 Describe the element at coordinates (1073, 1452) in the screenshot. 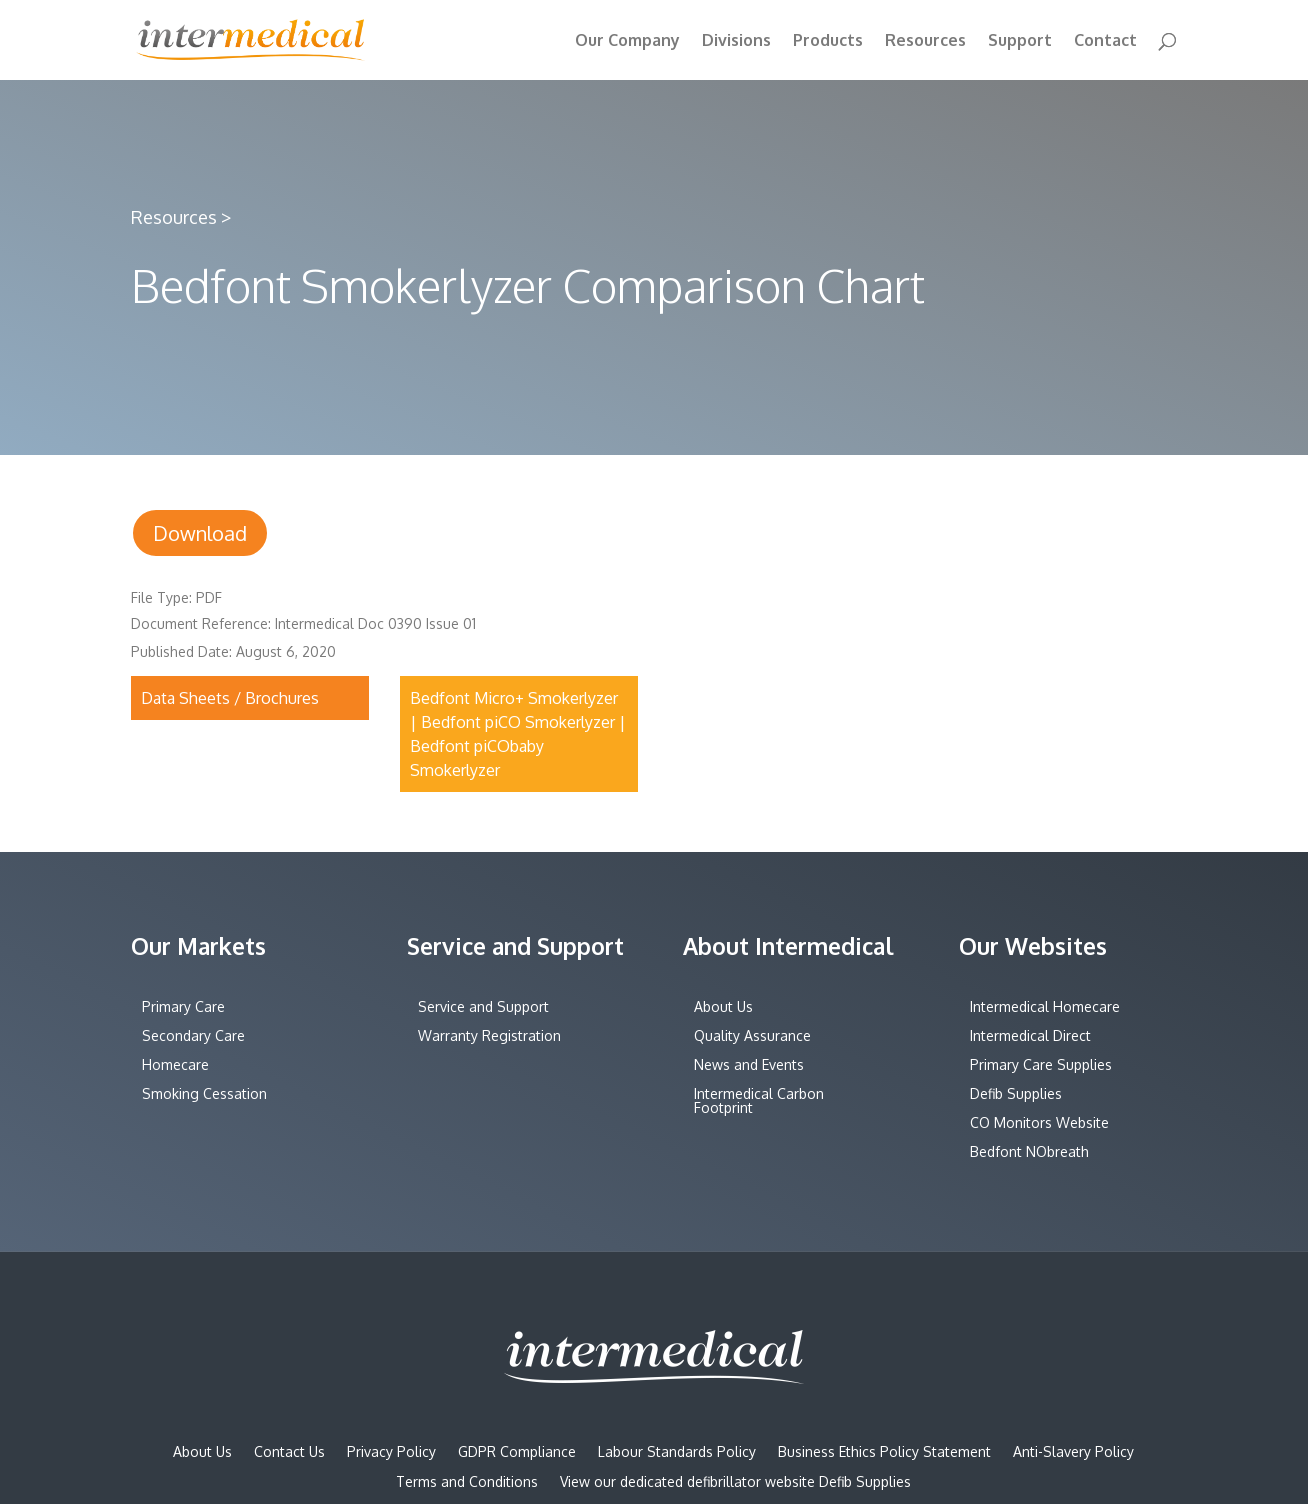

I see `Anti-Slavery Policy` at that location.